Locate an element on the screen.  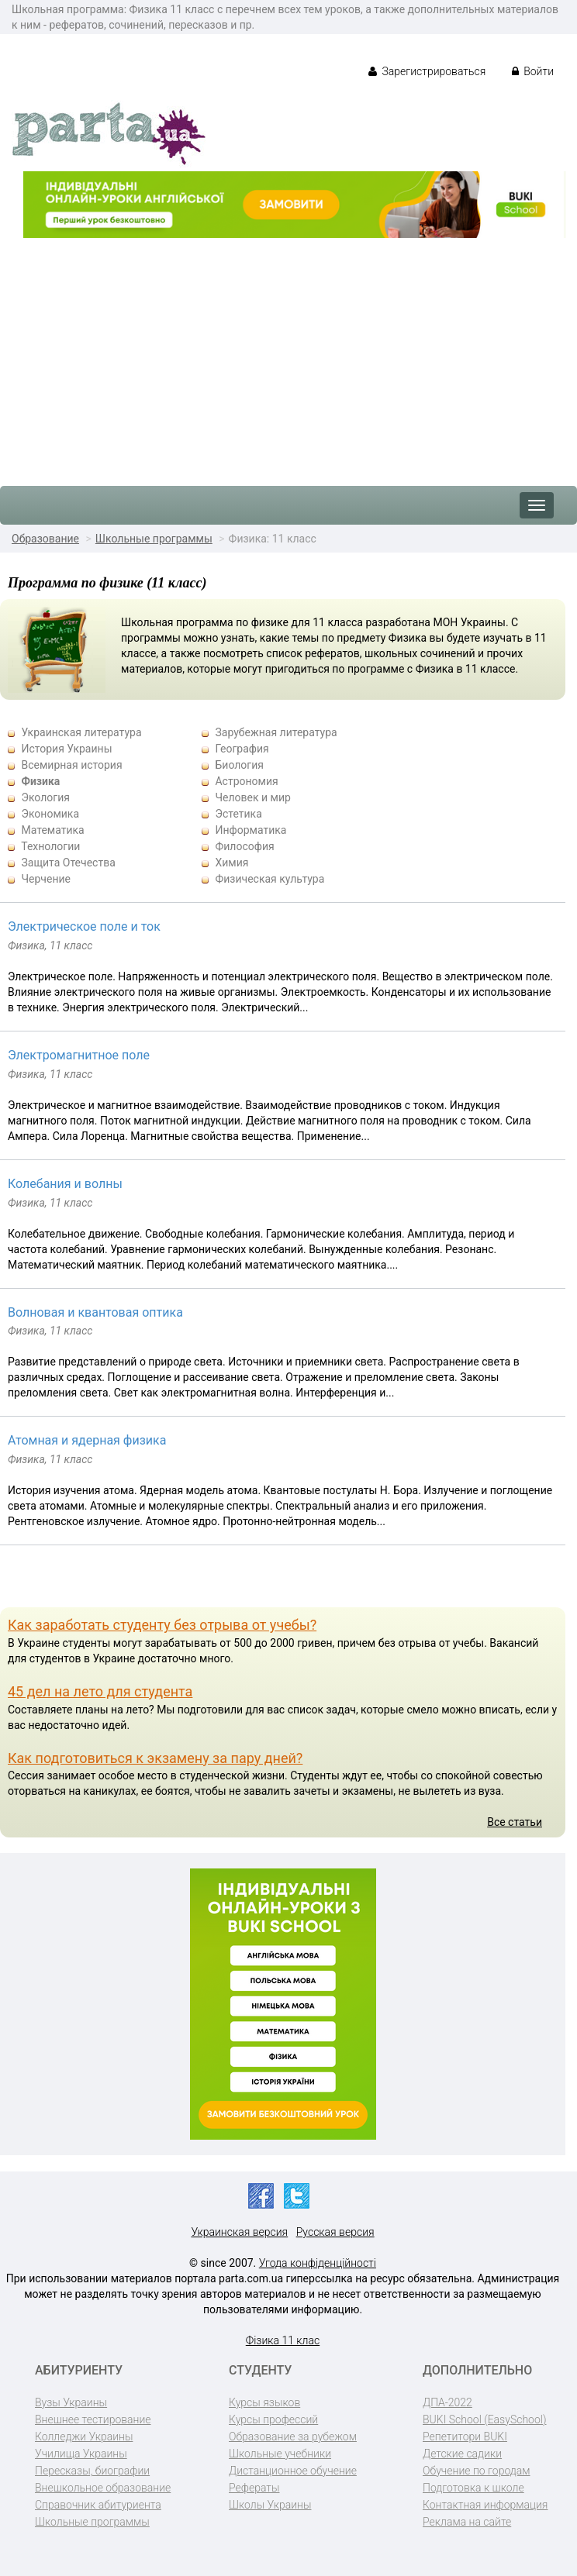
Всемирная история is located at coordinates (71, 765).